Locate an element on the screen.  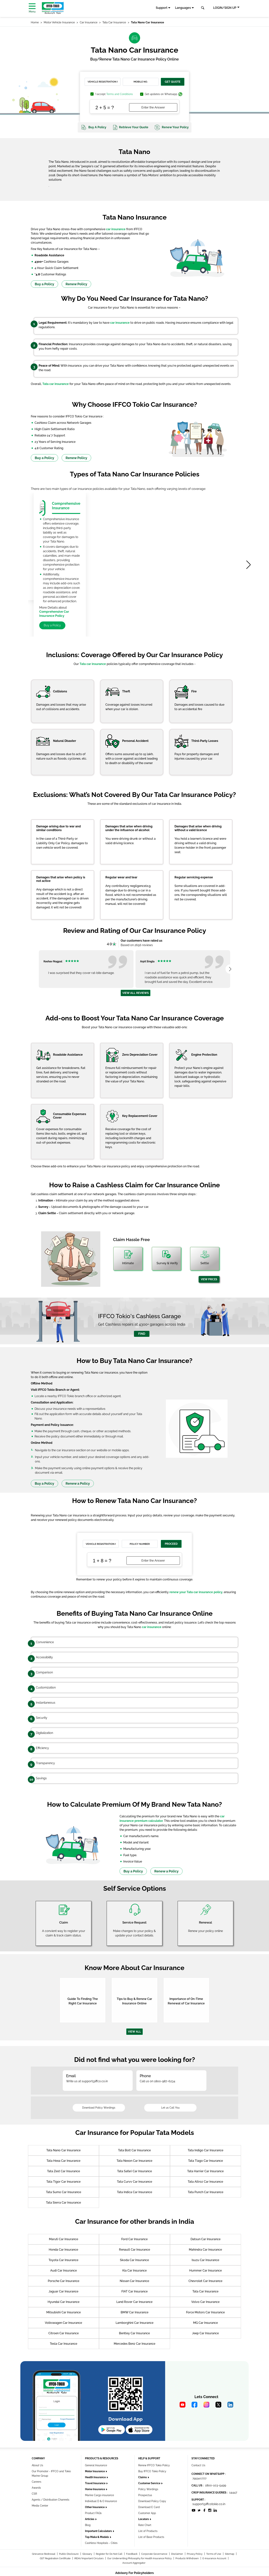
Tata Sumo Car Insurance is located at coordinates (63, 2141).